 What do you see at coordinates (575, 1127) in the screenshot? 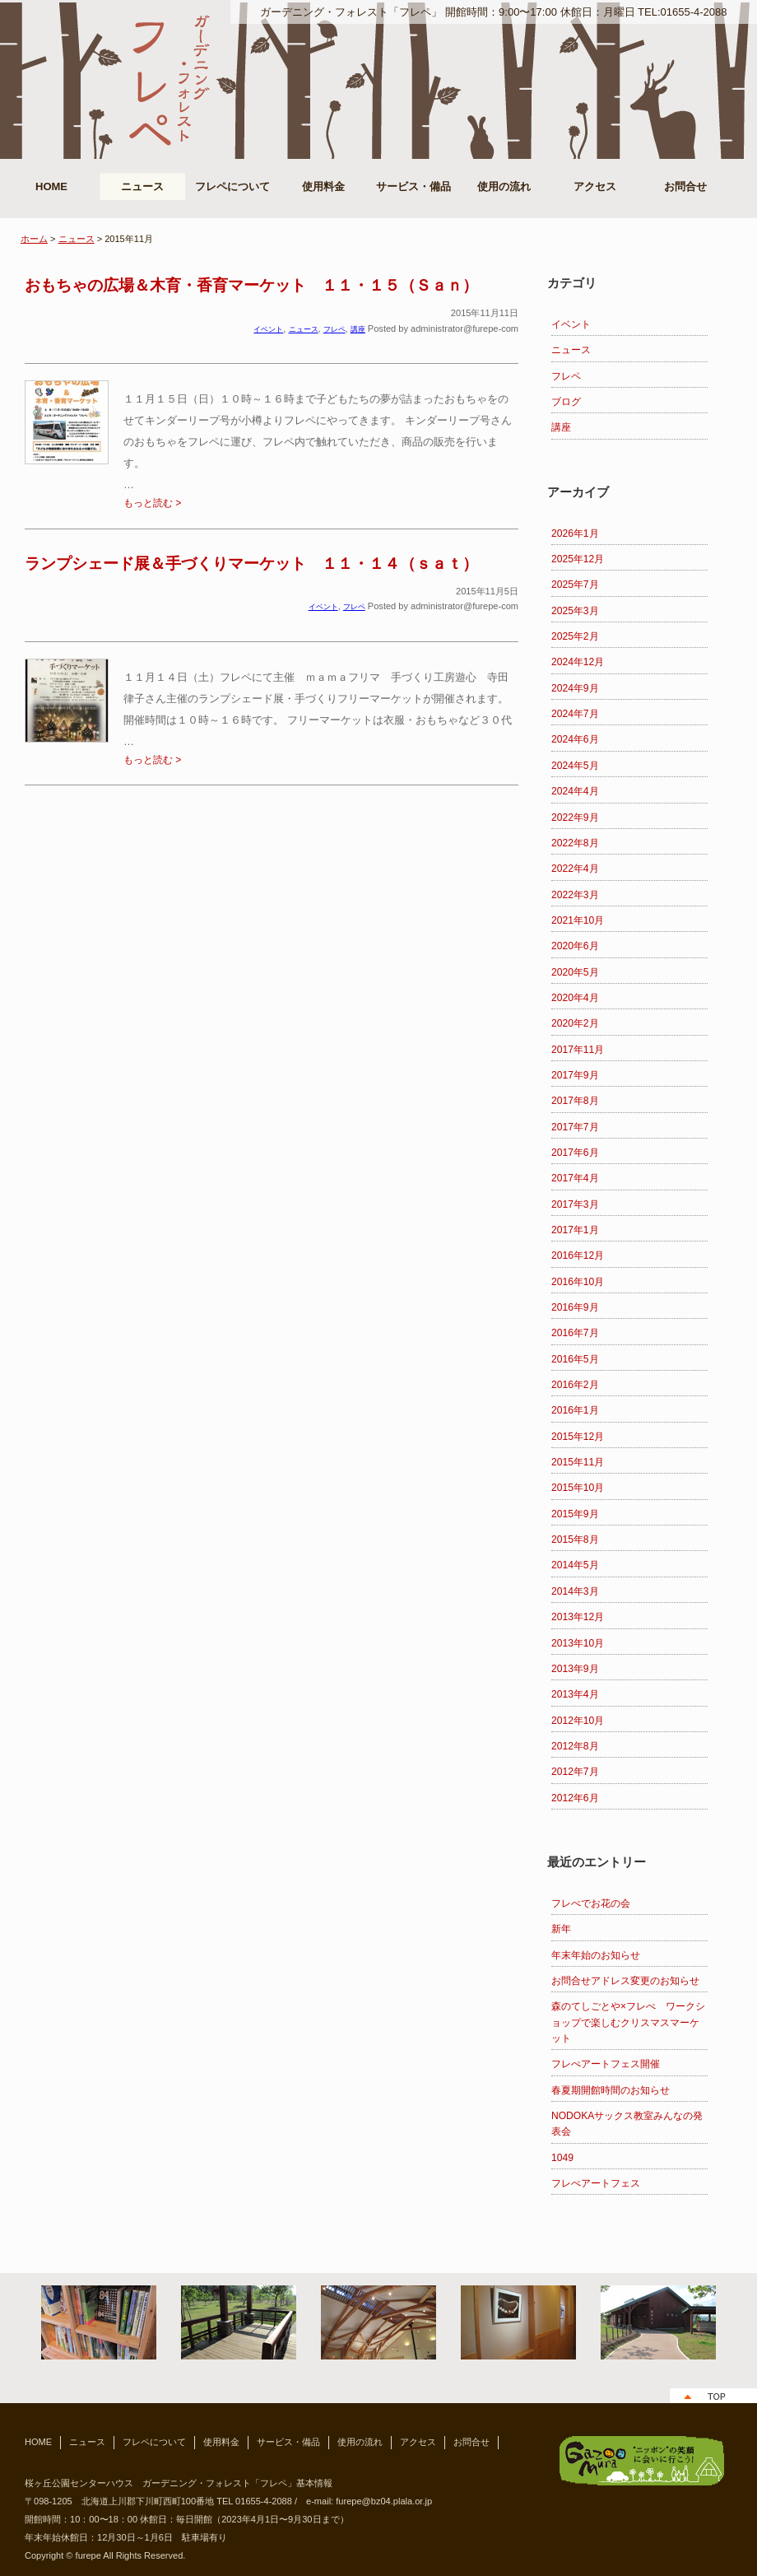
I see `2017年7月` at bounding box center [575, 1127].